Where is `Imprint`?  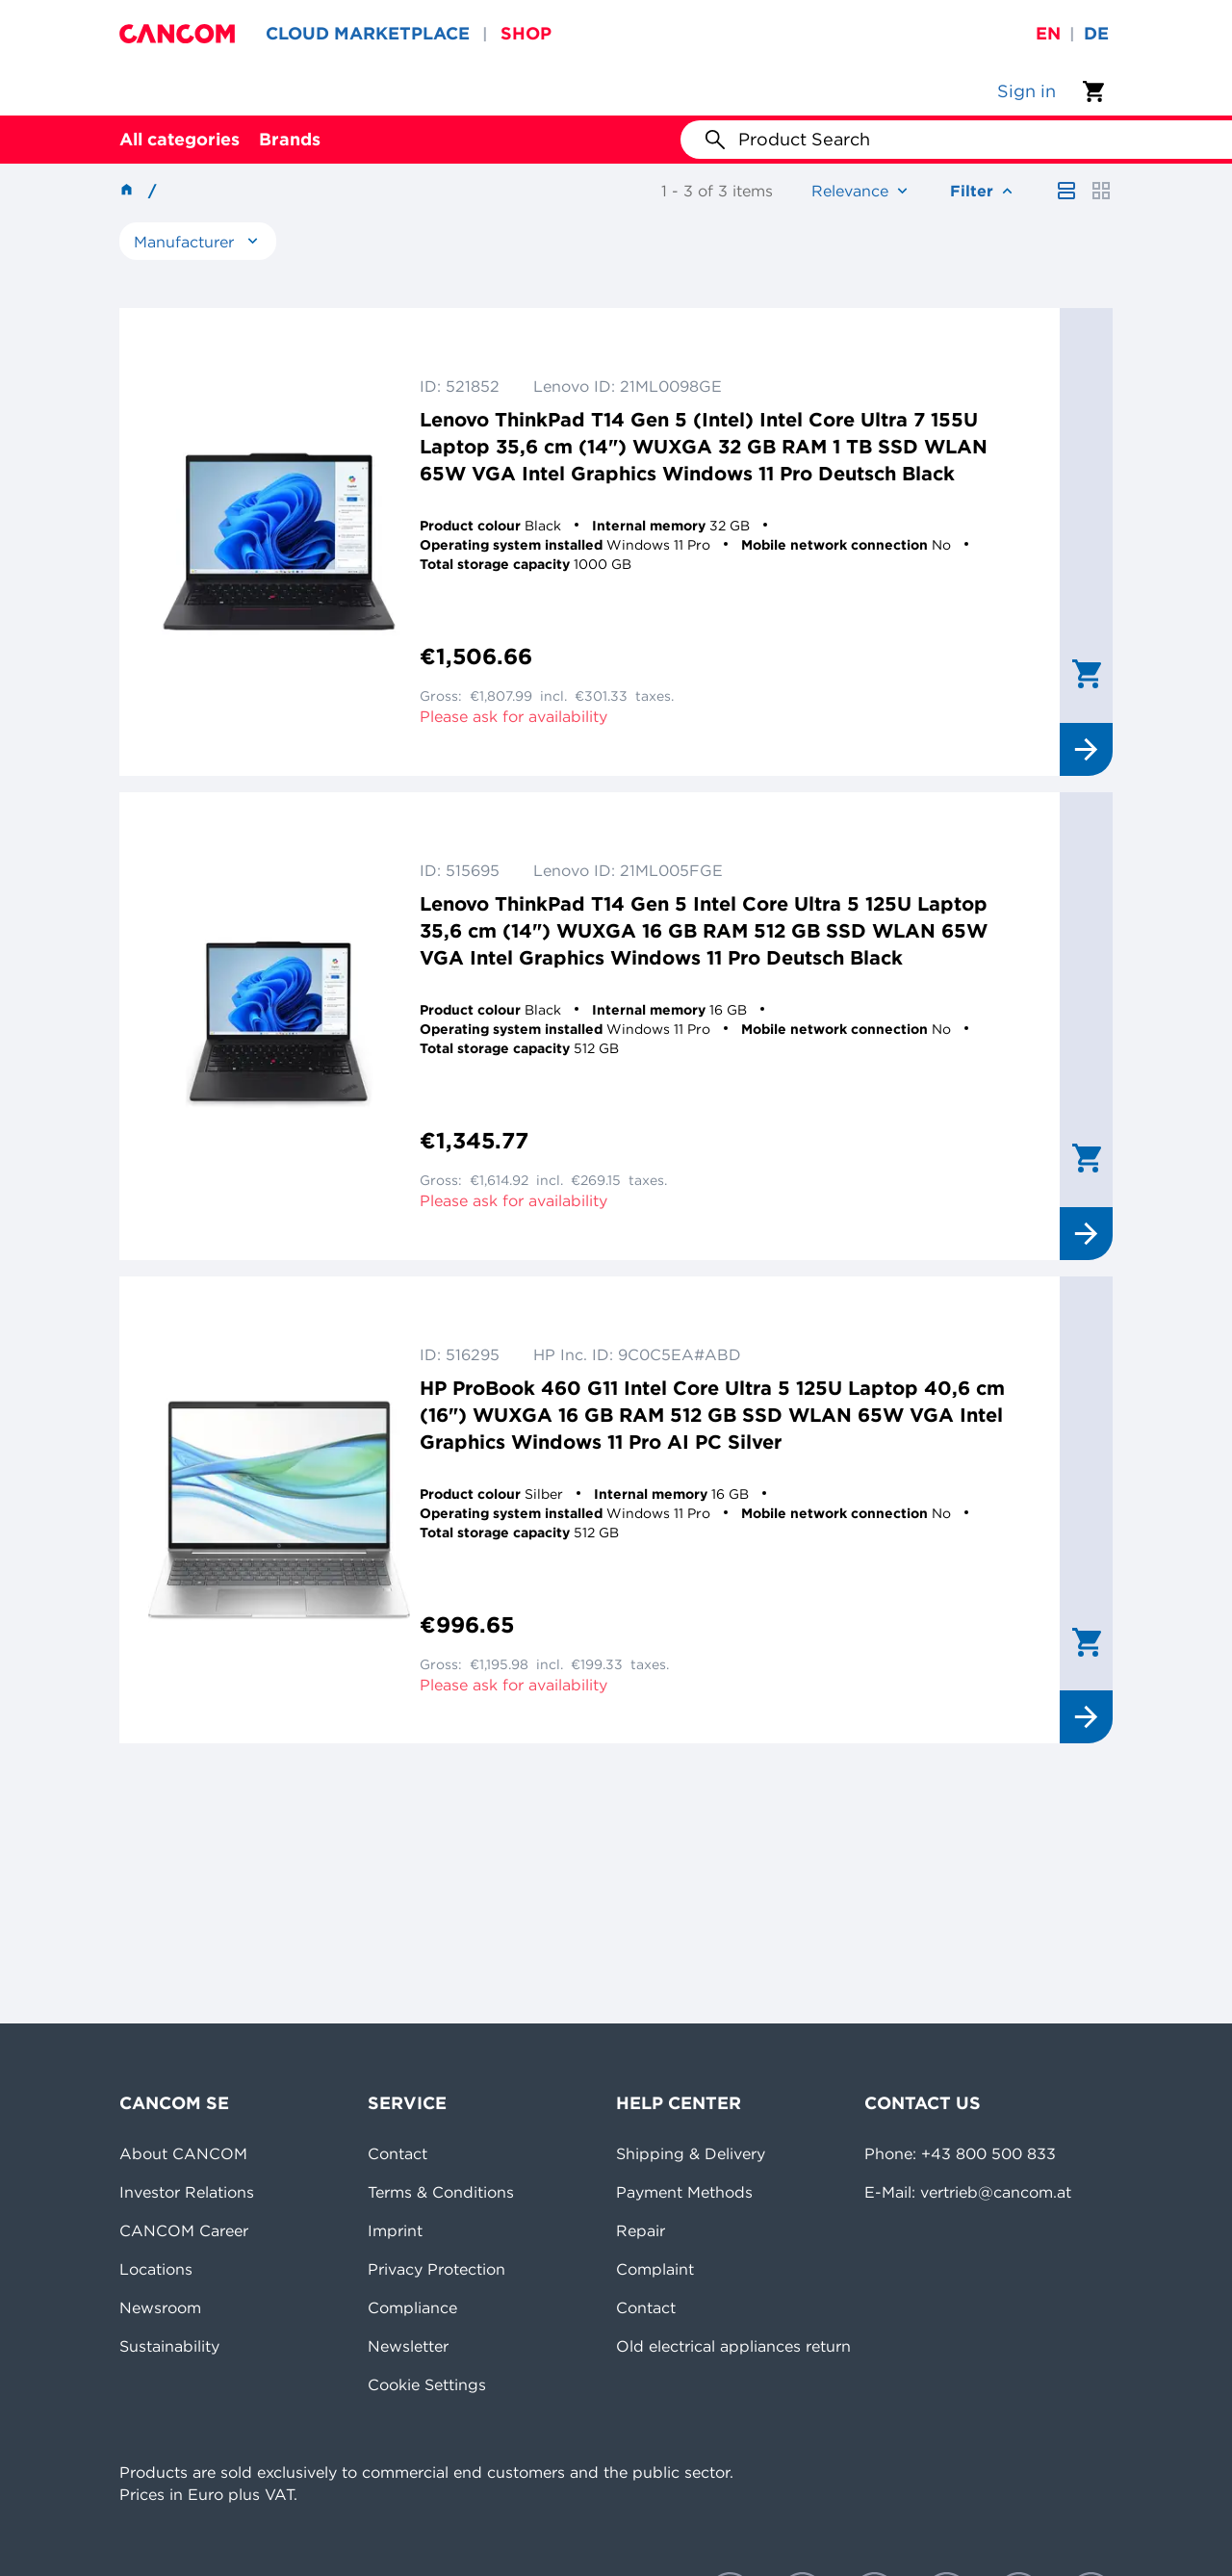 Imprint is located at coordinates (395, 2230).